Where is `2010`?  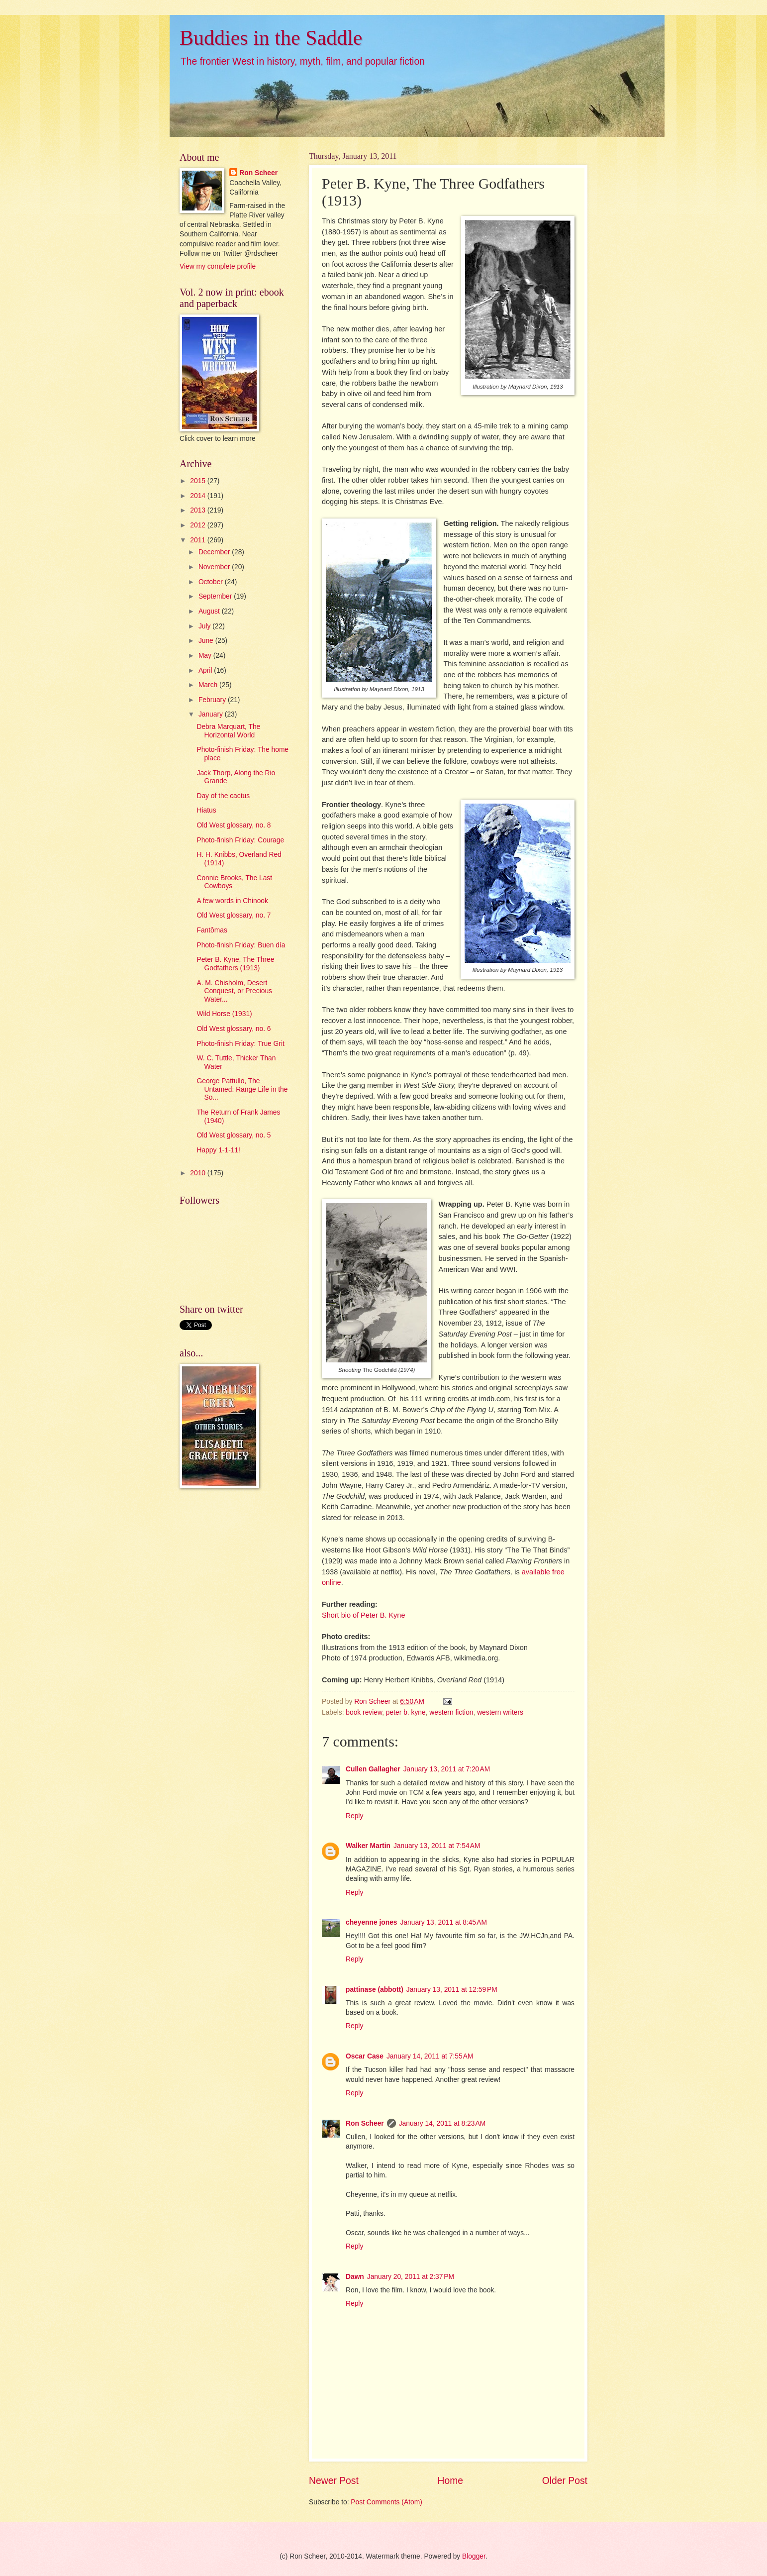
2010 is located at coordinates (198, 1173).